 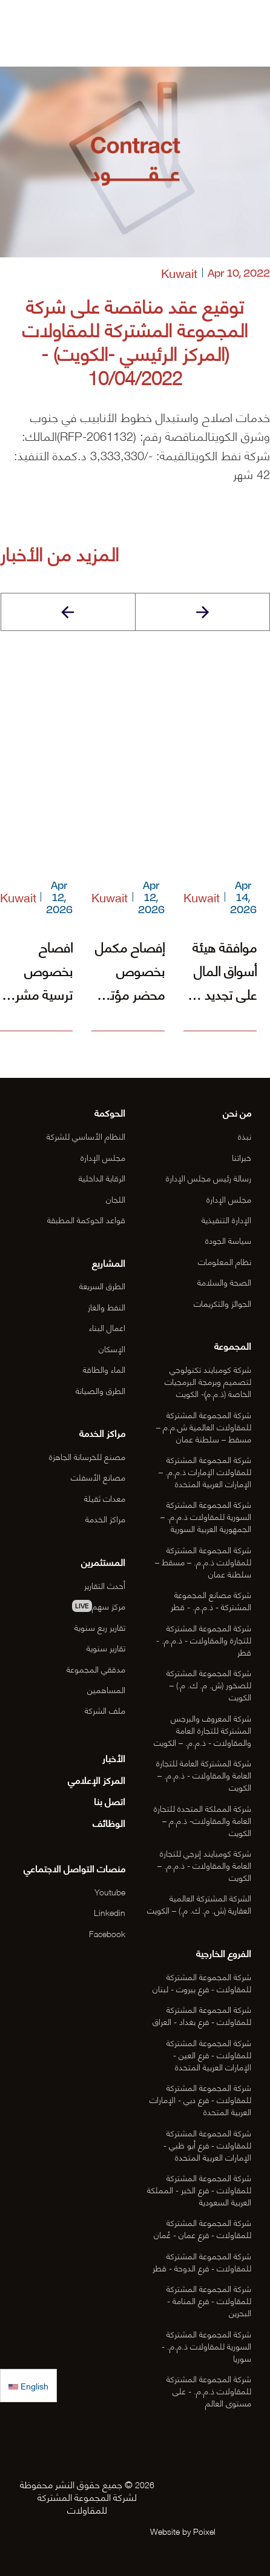 What do you see at coordinates (86, 1219) in the screenshot?
I see `قواعد الحوكمة المطبقة` at bounding box center [86, 1219].